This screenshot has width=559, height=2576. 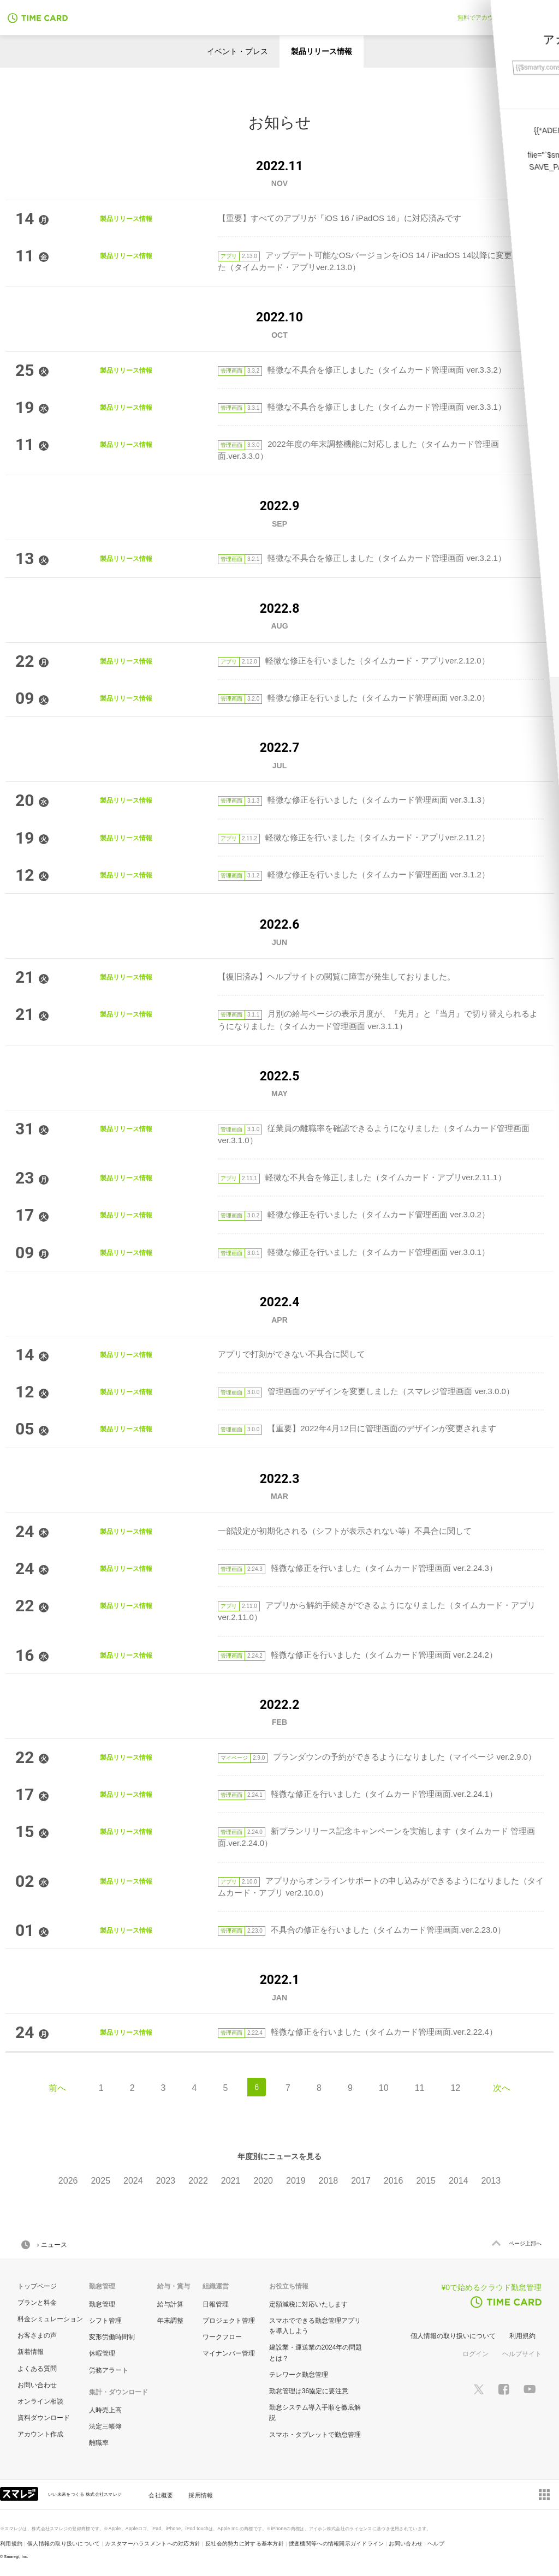 What do you see at coordinates (478, 2388) in the screenshot?
I see `[スマレジTwitterページへ]` at bounding box center [478, 2388].